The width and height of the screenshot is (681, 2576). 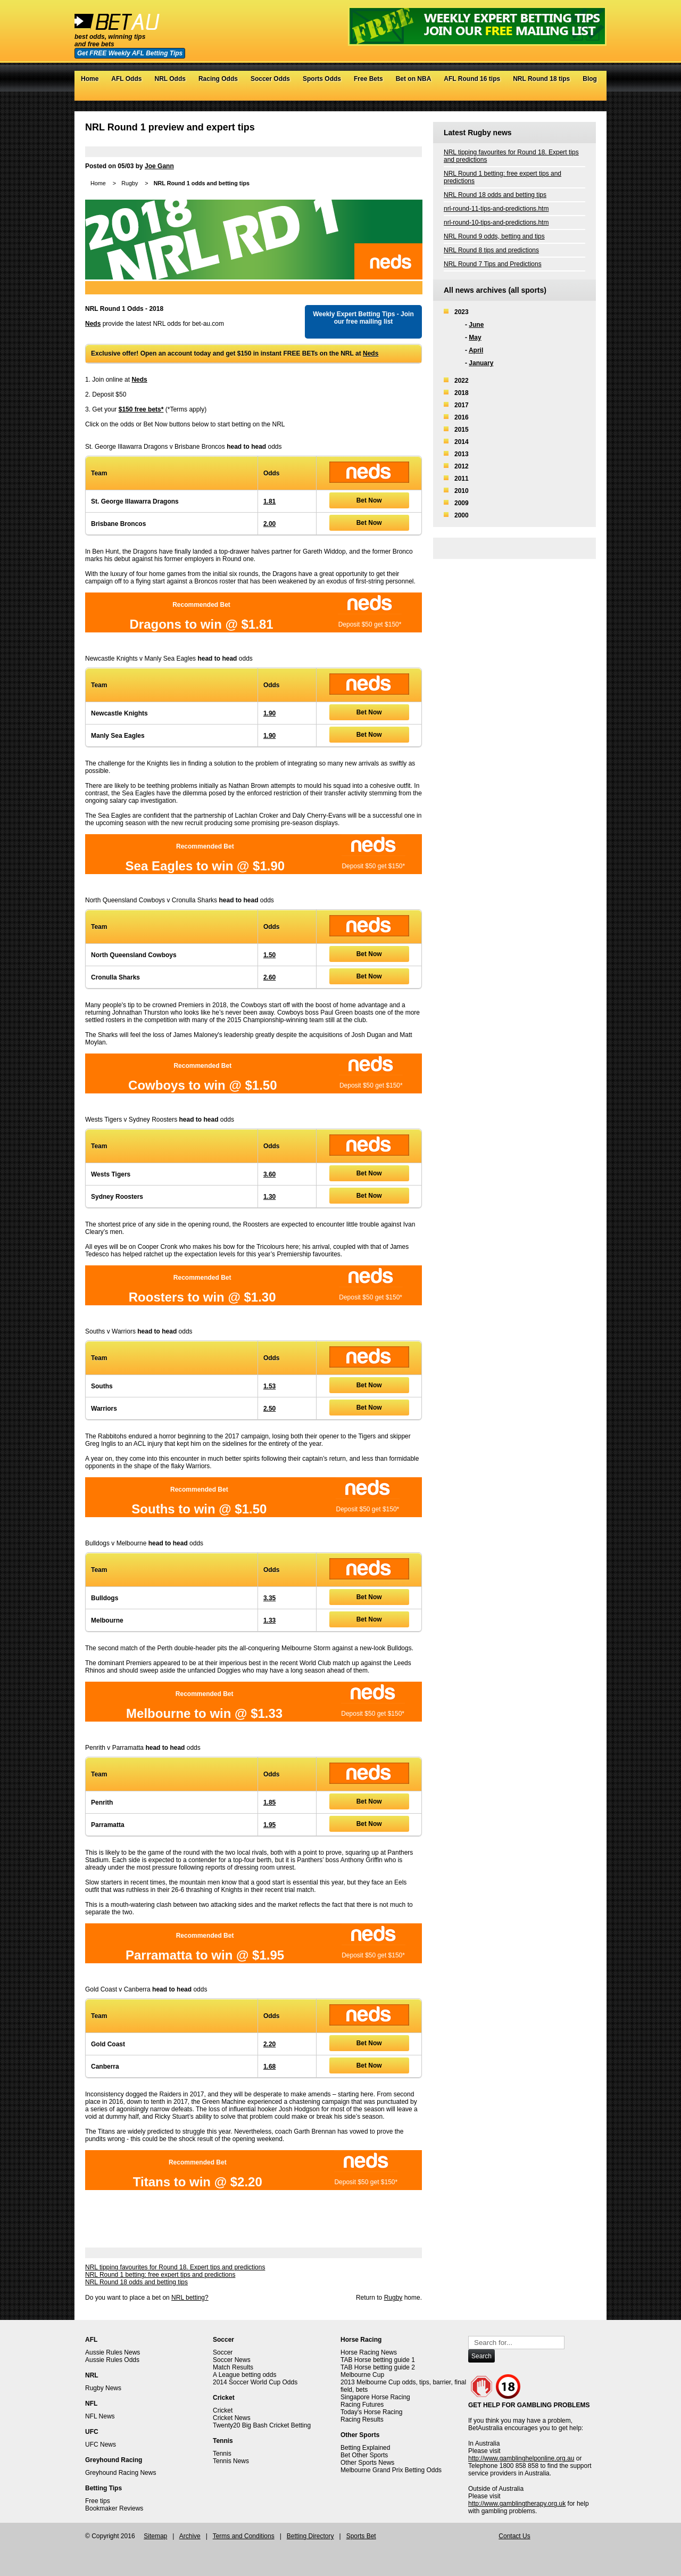 I want to click on Other Sports News, so click(x=367, y=2462).